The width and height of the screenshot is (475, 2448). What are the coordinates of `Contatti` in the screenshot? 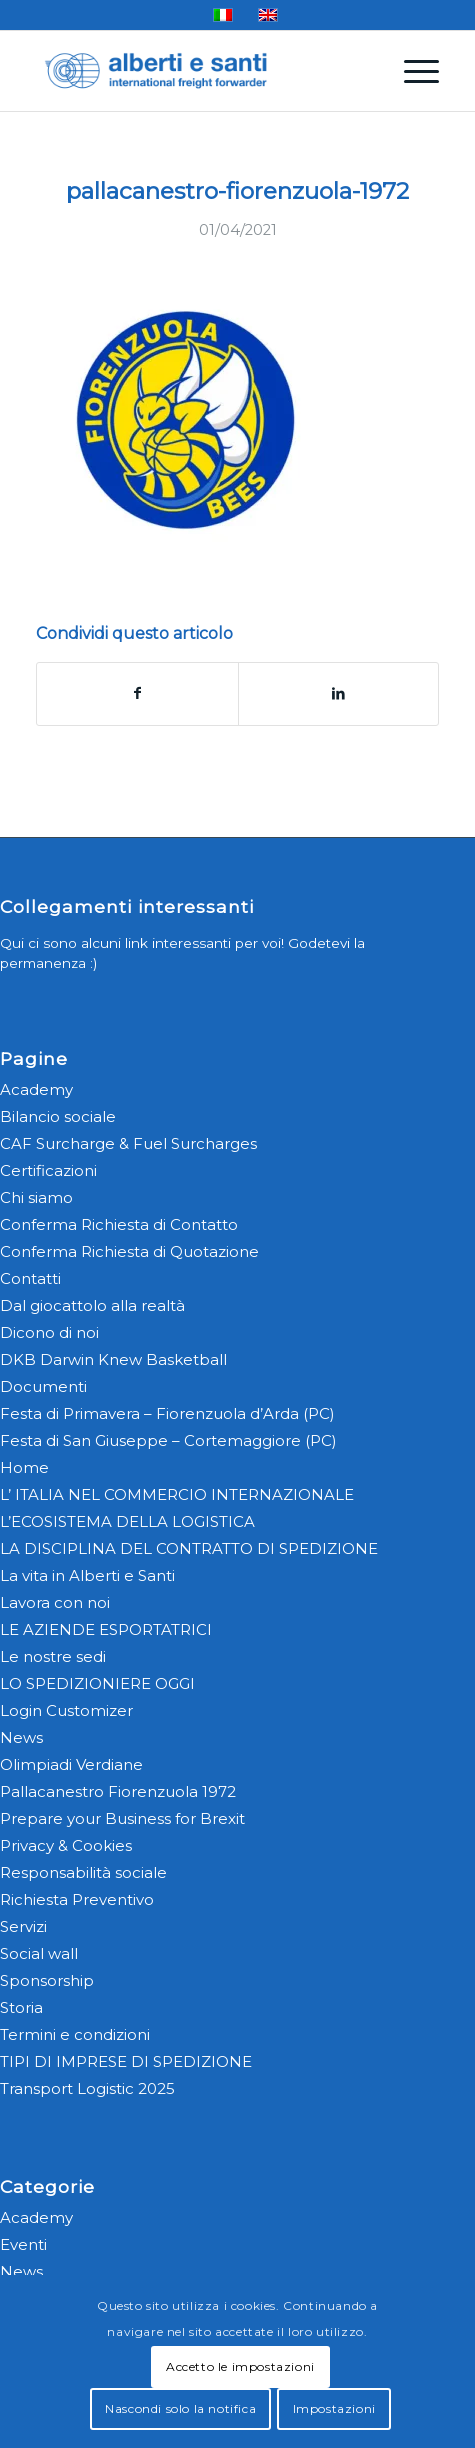 It's located at (30, 1278).